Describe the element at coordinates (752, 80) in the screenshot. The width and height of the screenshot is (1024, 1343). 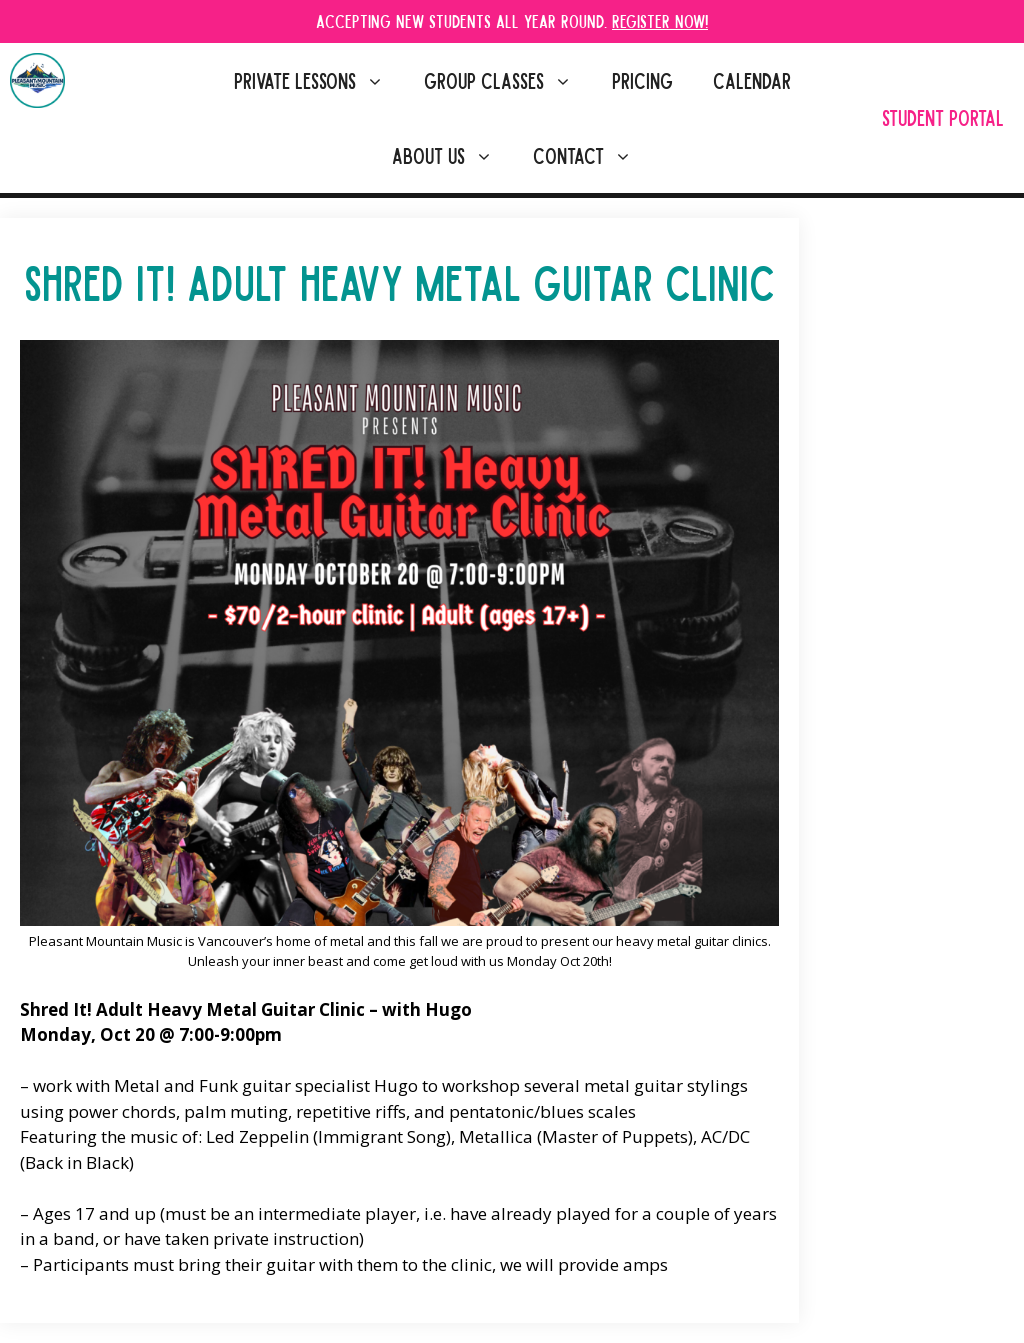
I see `Calendar` at that location.